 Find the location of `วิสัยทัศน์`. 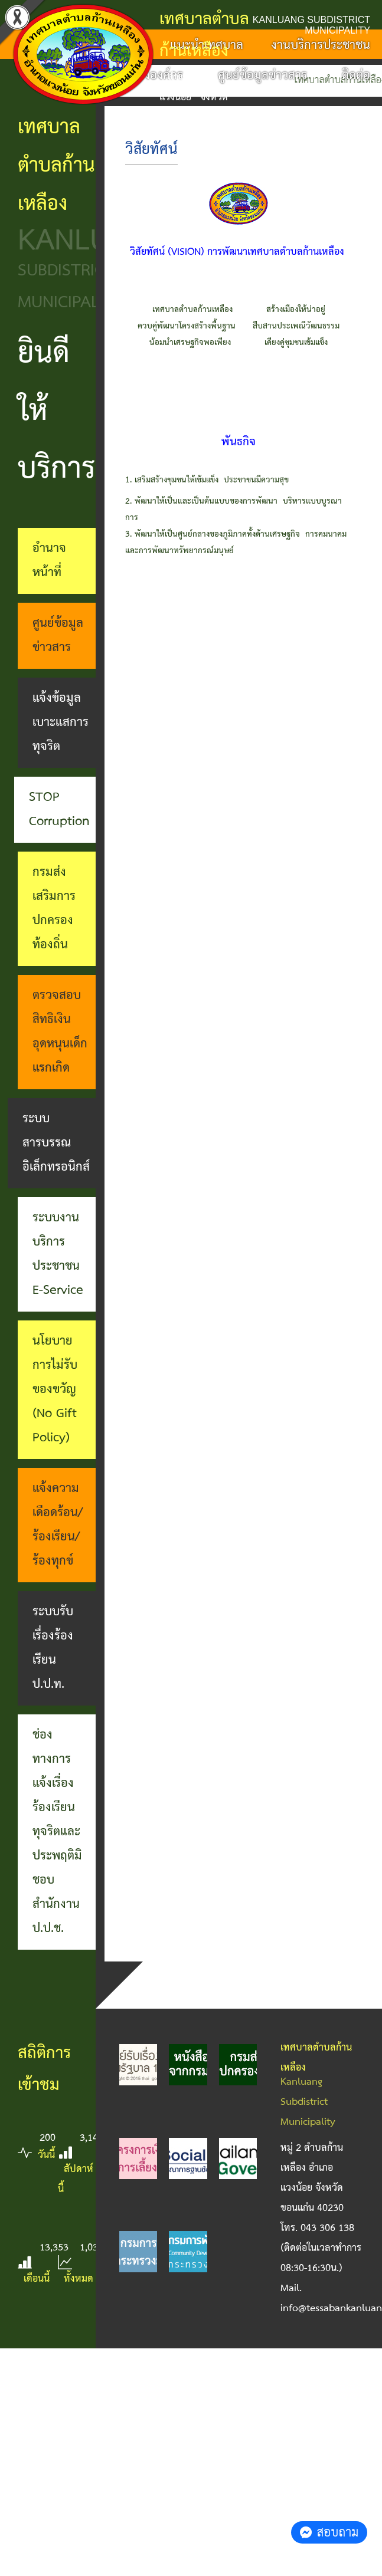

วิสัยทัศน์ is located at coordinates (151, 150).